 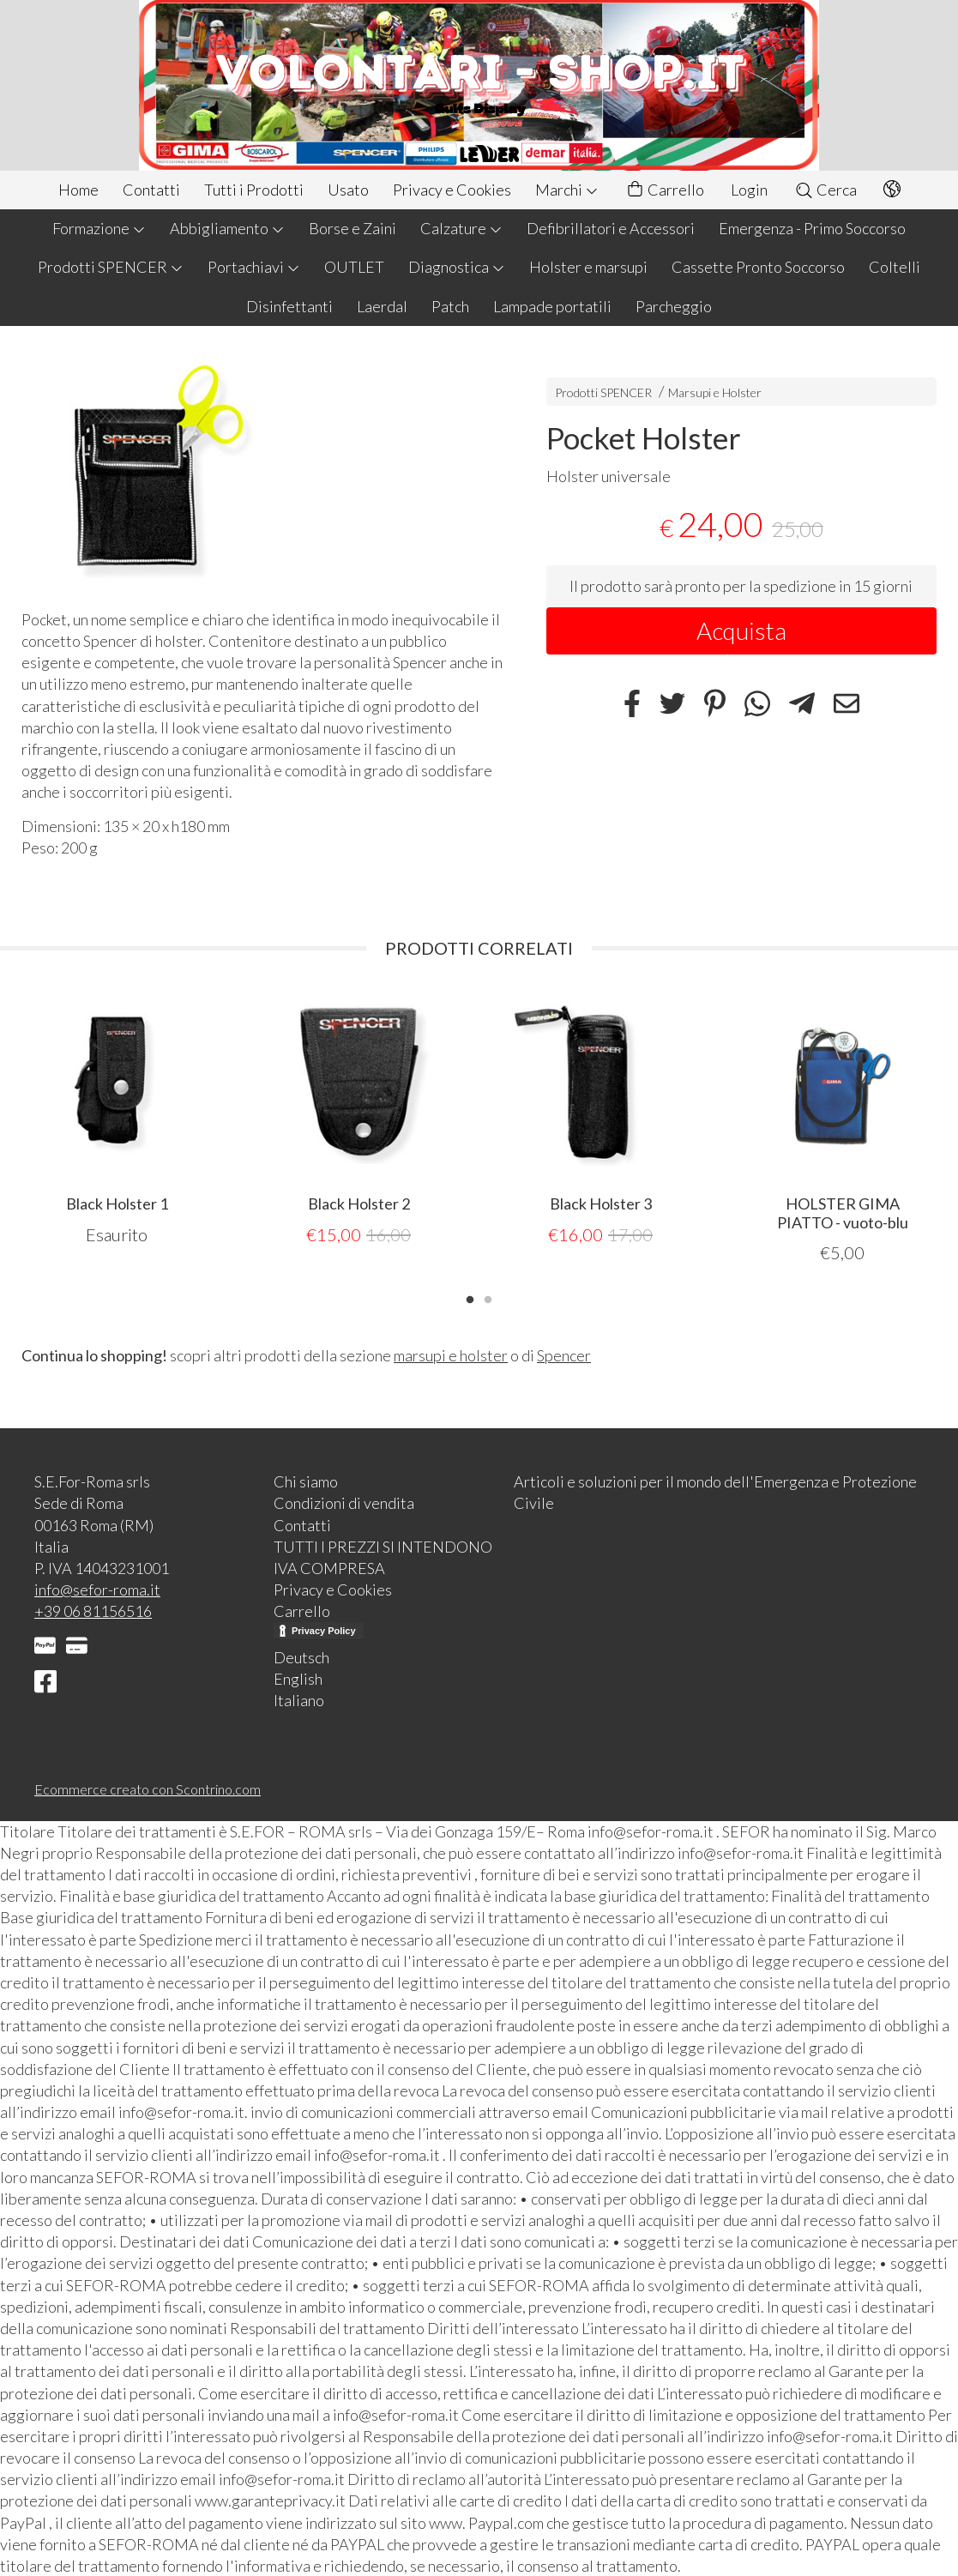 What do you see at coordinates (664, 190) in the screenshot?
I see `Carrello` at bounding box center [664, 190].